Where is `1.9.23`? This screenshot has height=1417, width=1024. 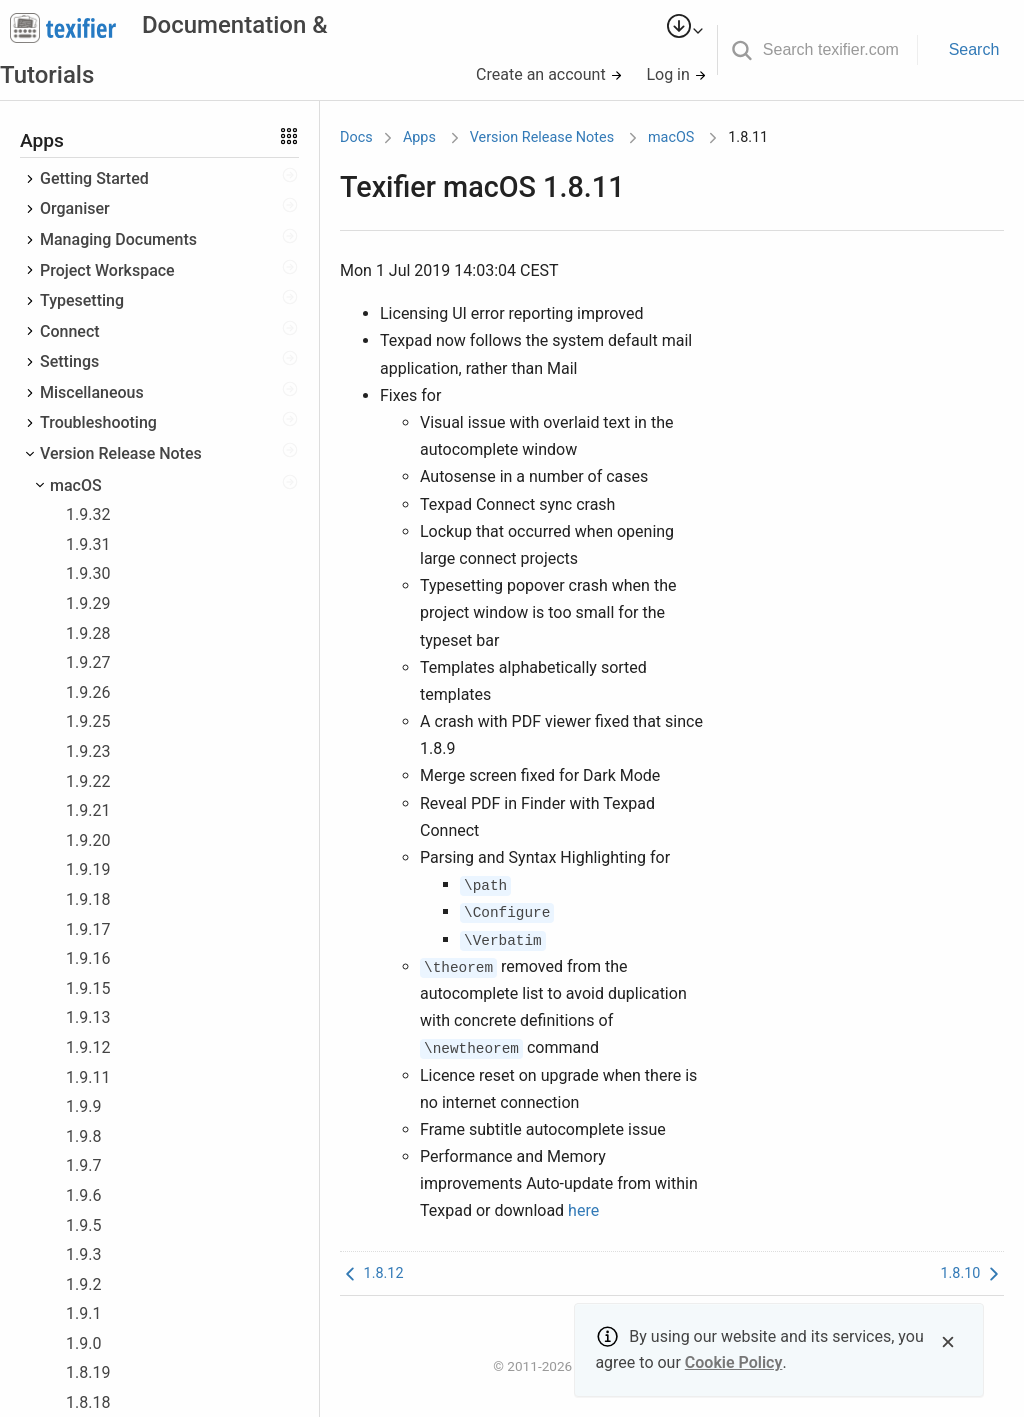 1.9.23 is located at coordinates (88, 751).